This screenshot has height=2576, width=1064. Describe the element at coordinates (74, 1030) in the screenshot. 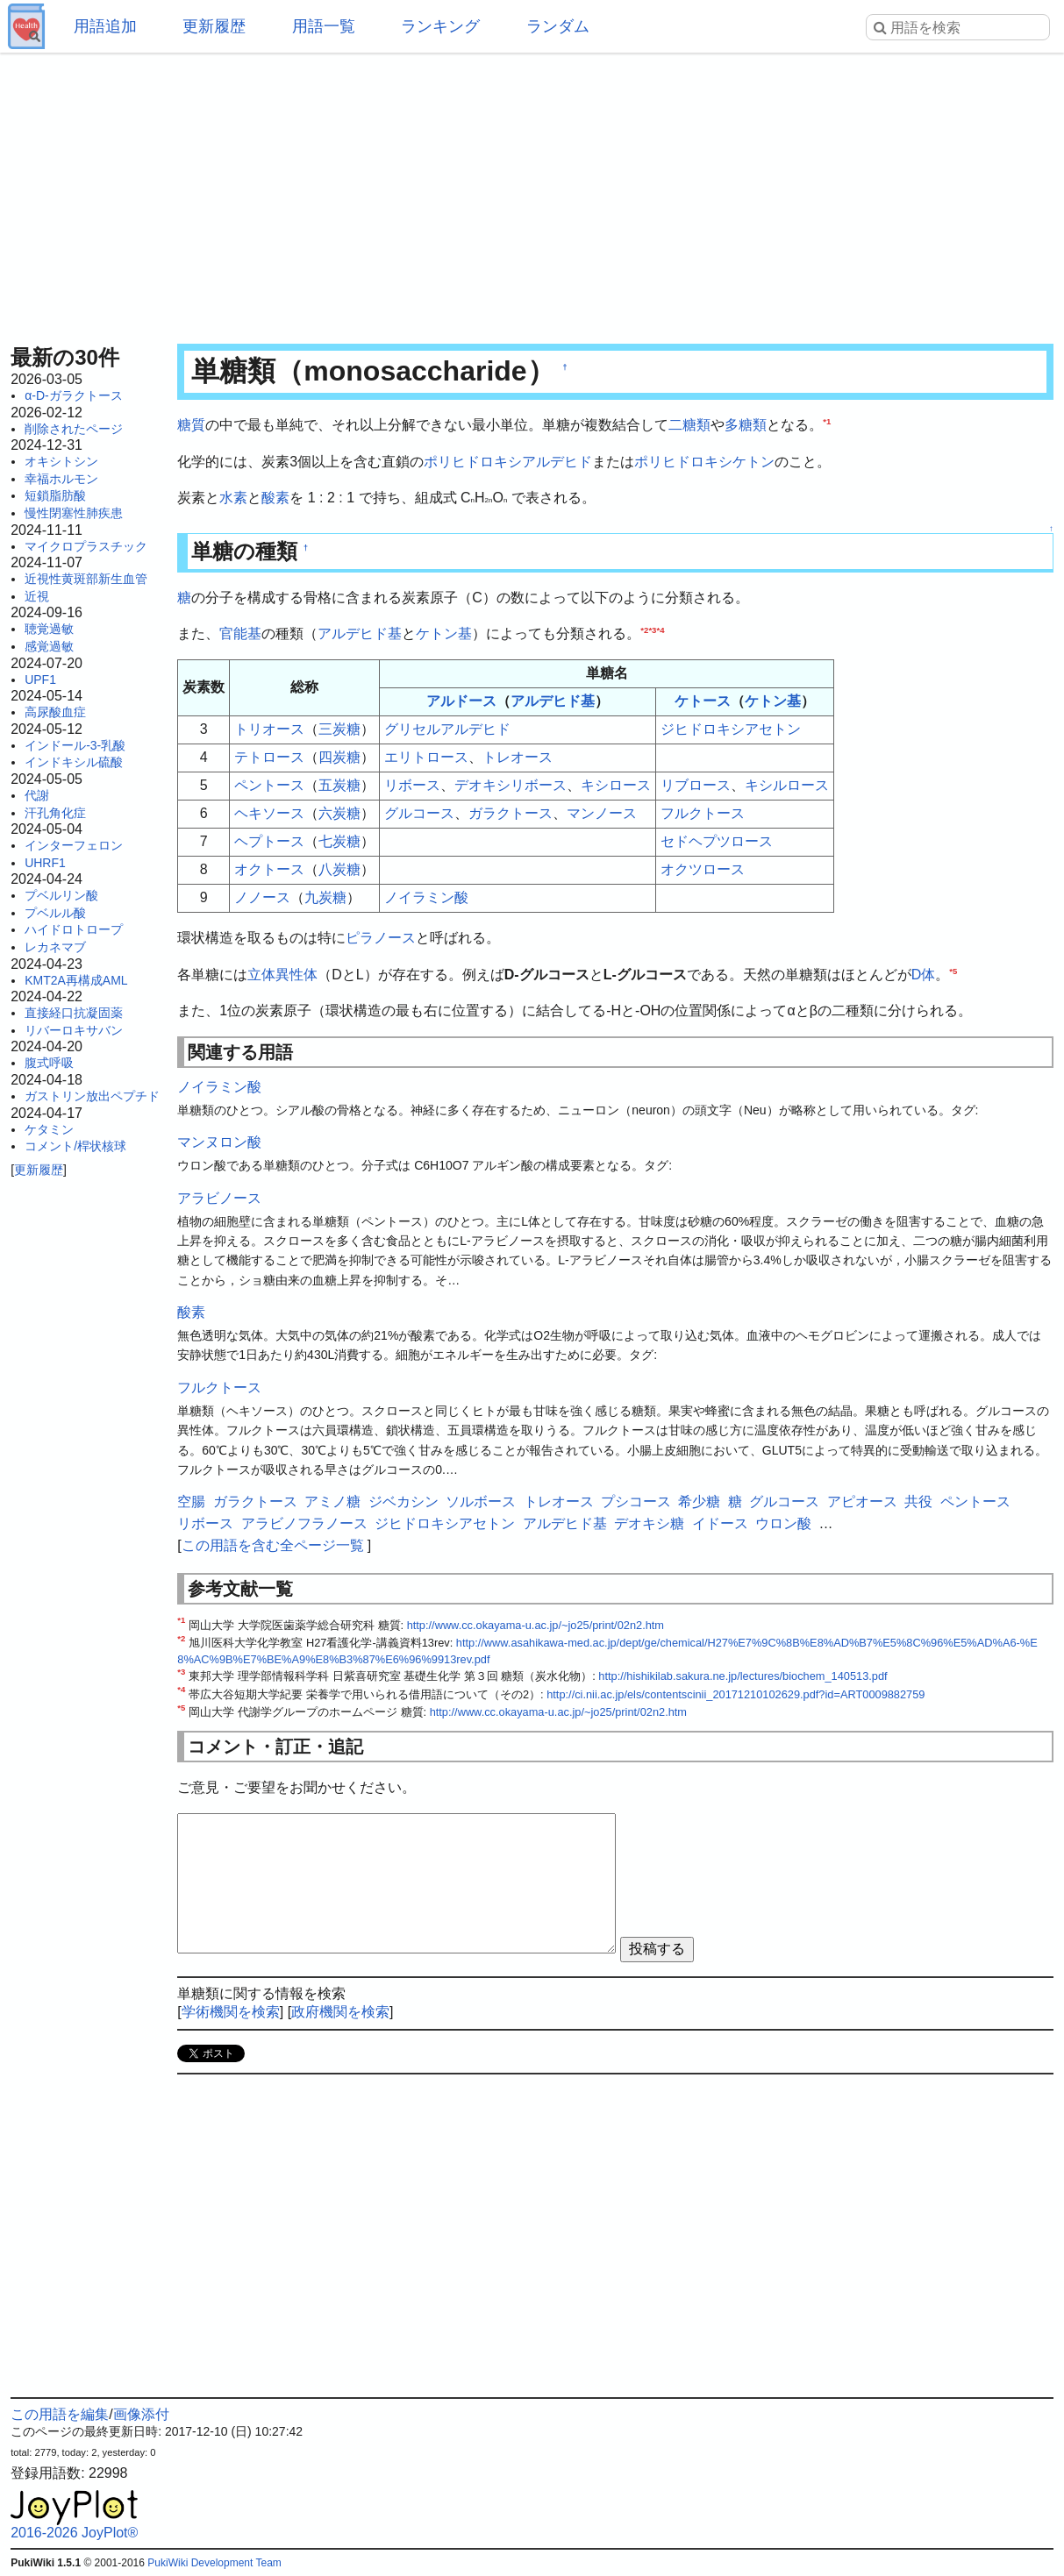

I see `リバーロキサバン` at that location.